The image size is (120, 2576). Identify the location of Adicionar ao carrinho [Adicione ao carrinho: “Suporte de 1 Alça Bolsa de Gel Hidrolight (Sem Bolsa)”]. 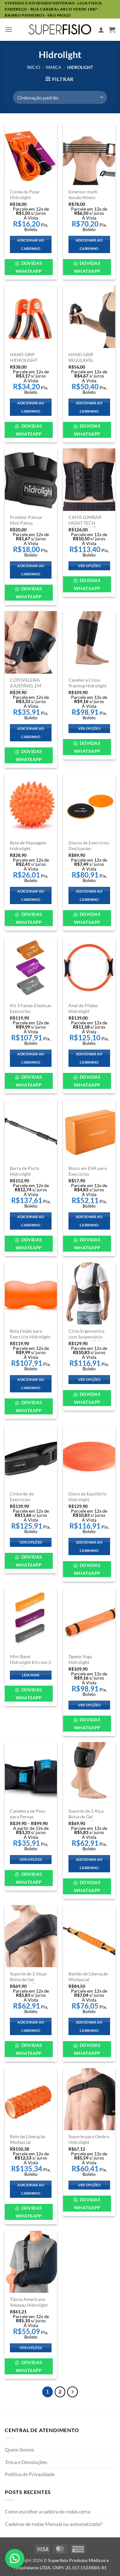
(89, 1863).